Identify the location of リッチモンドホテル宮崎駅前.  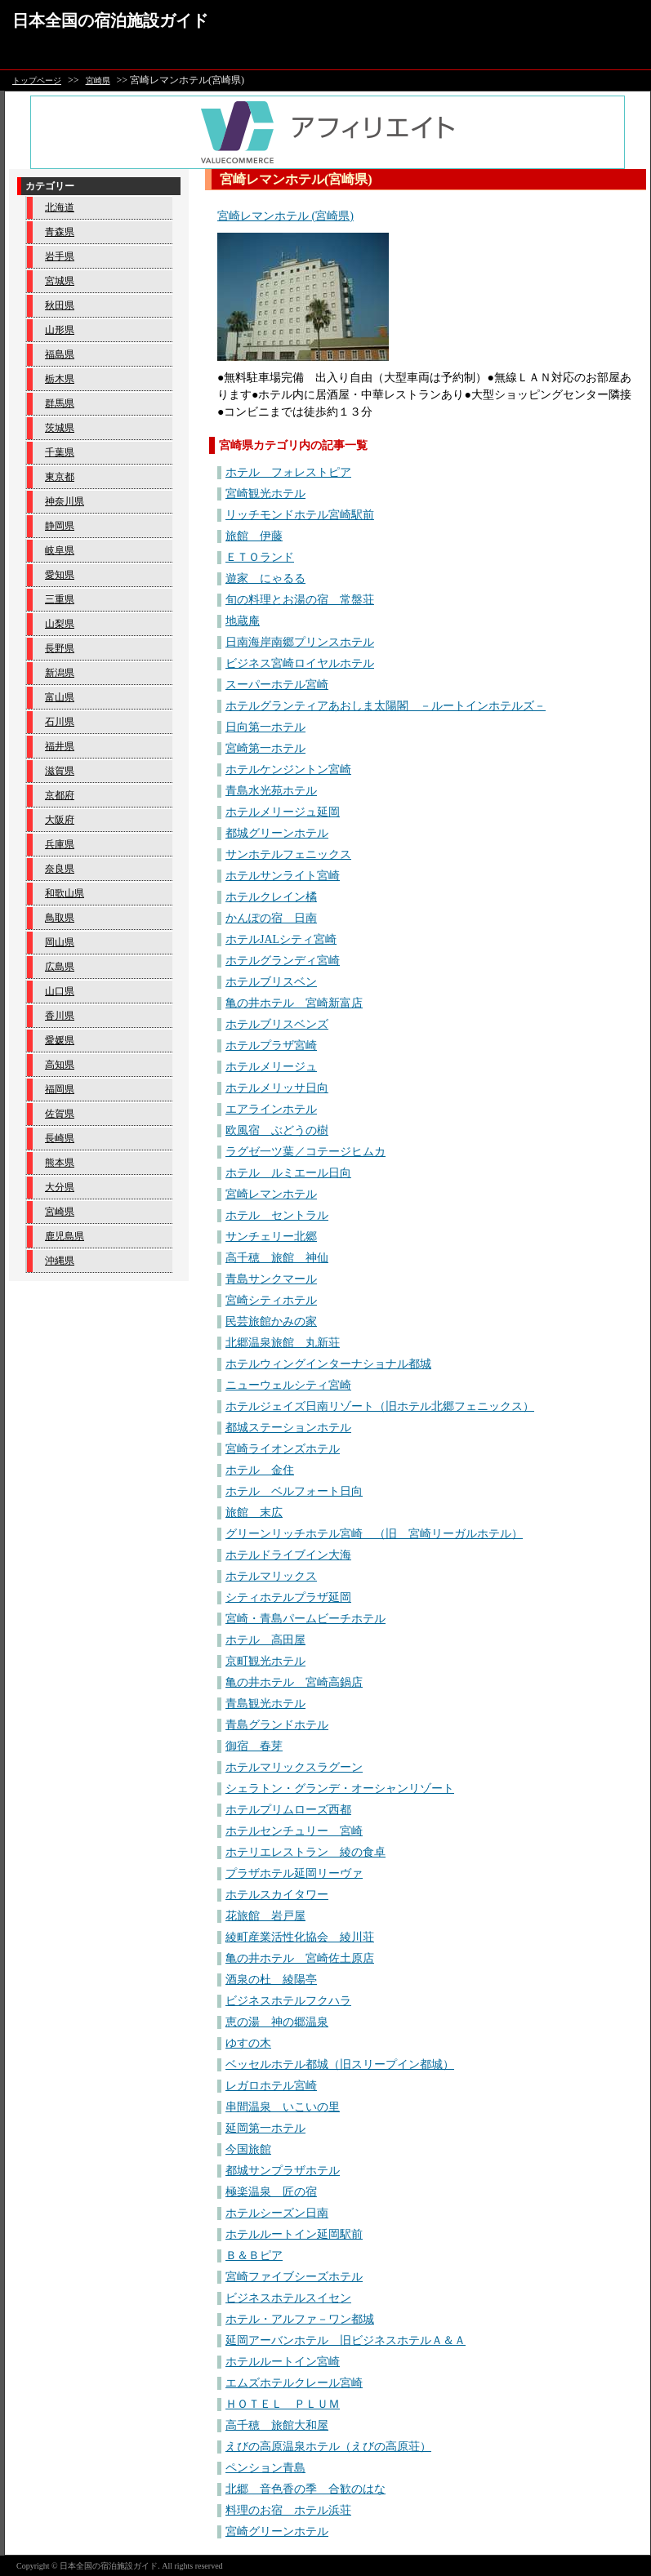
(299, 515).